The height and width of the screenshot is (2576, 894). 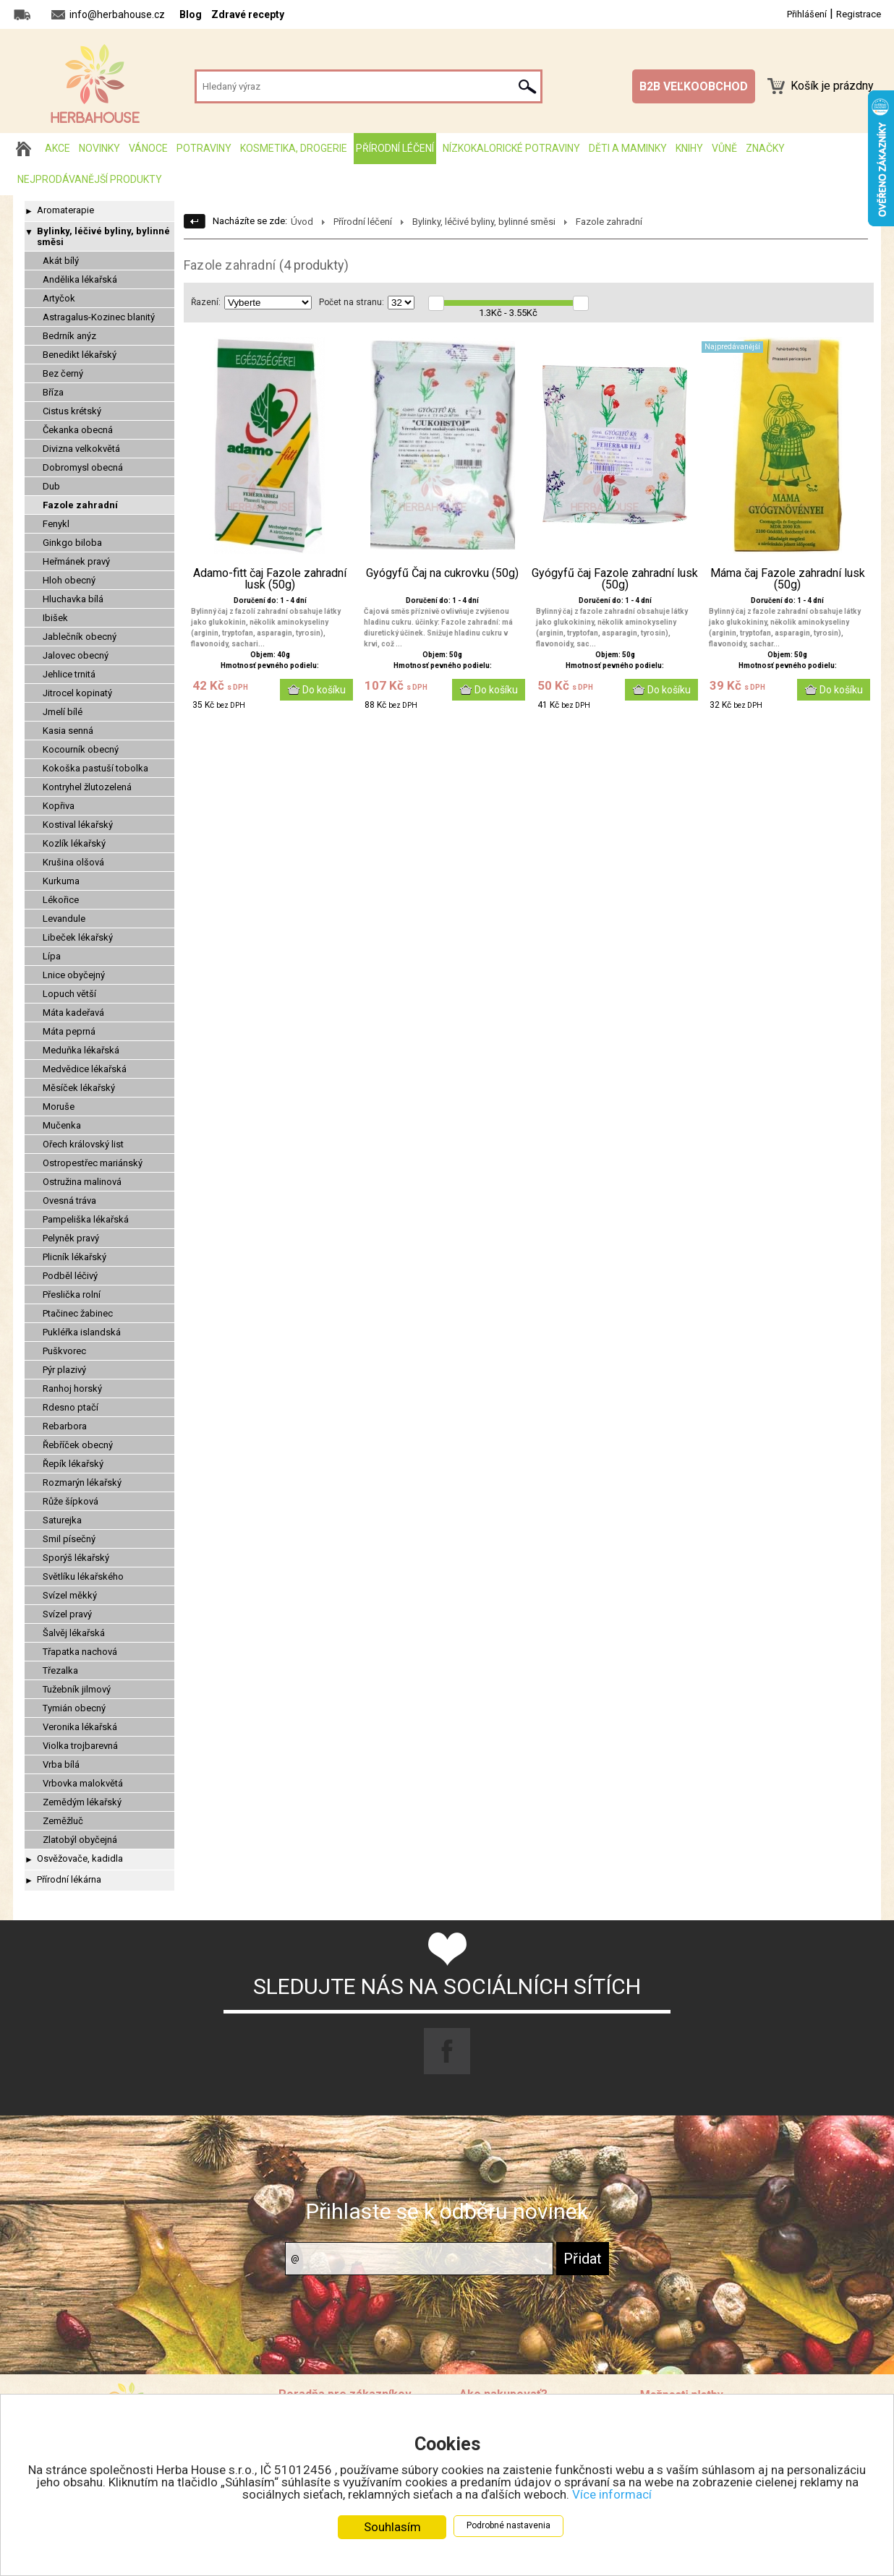 What do you see at coordinates (83, 1576) in the screenshot?
I see `Světlíku lékařského` at bounding box center [83, 1576].